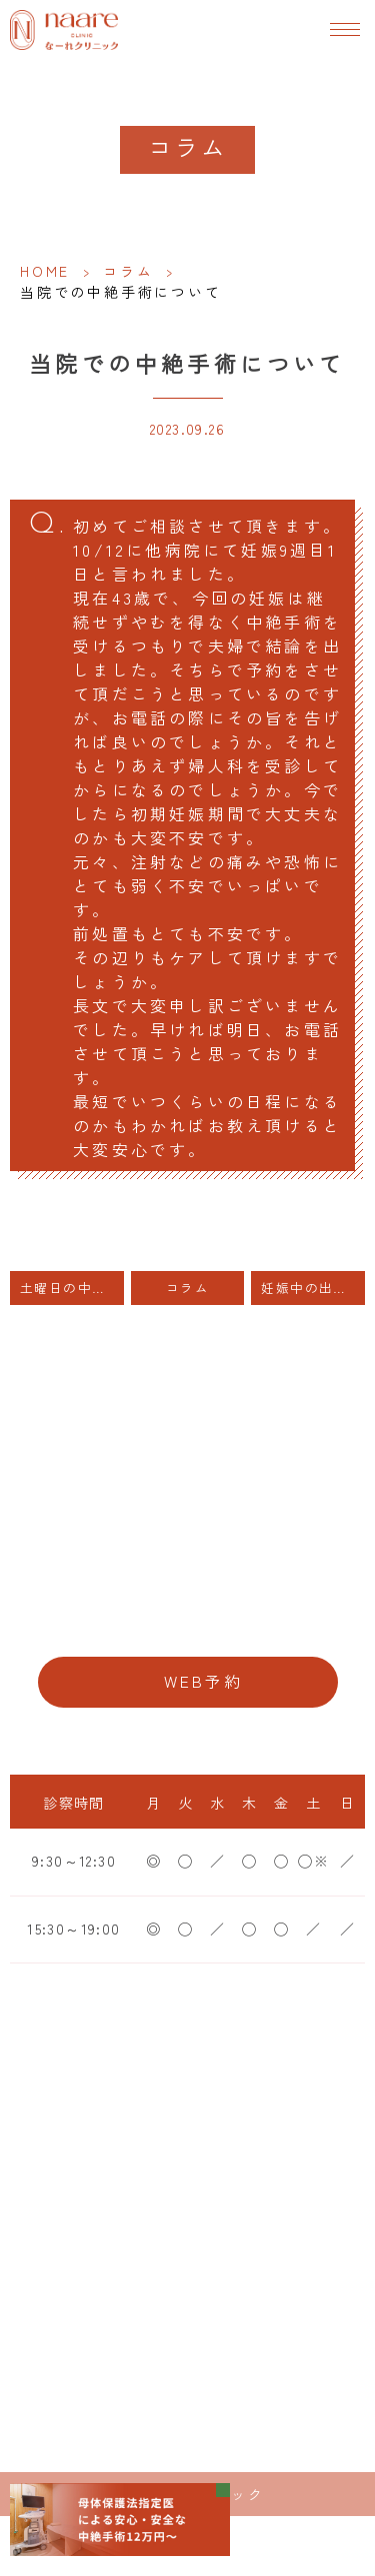 The image size is (375, 2576). What do you see at coordinates (204, 1681) in the screenshot?
I see `WEB予約` at bounding box center [204, 1681].